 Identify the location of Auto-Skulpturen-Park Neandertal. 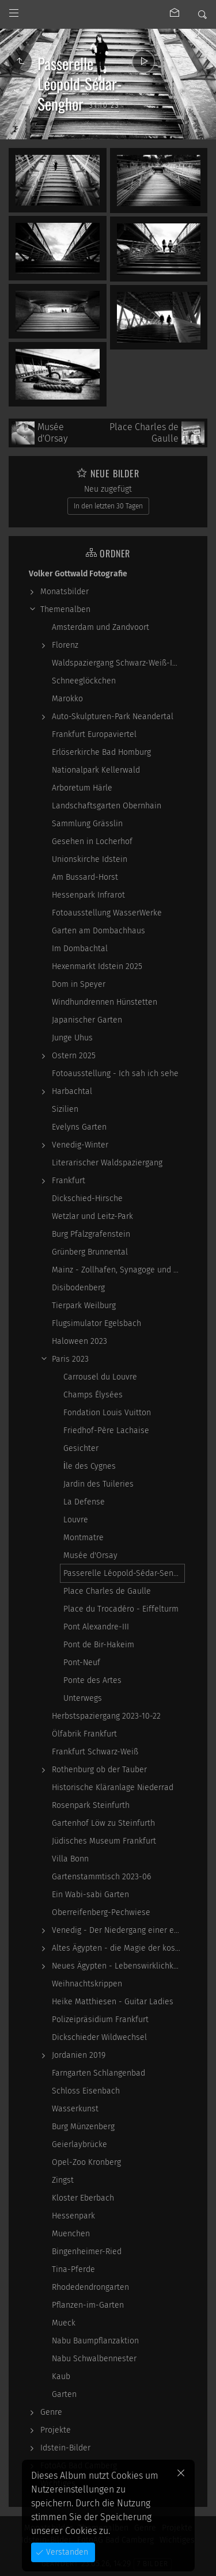
(112, 716).